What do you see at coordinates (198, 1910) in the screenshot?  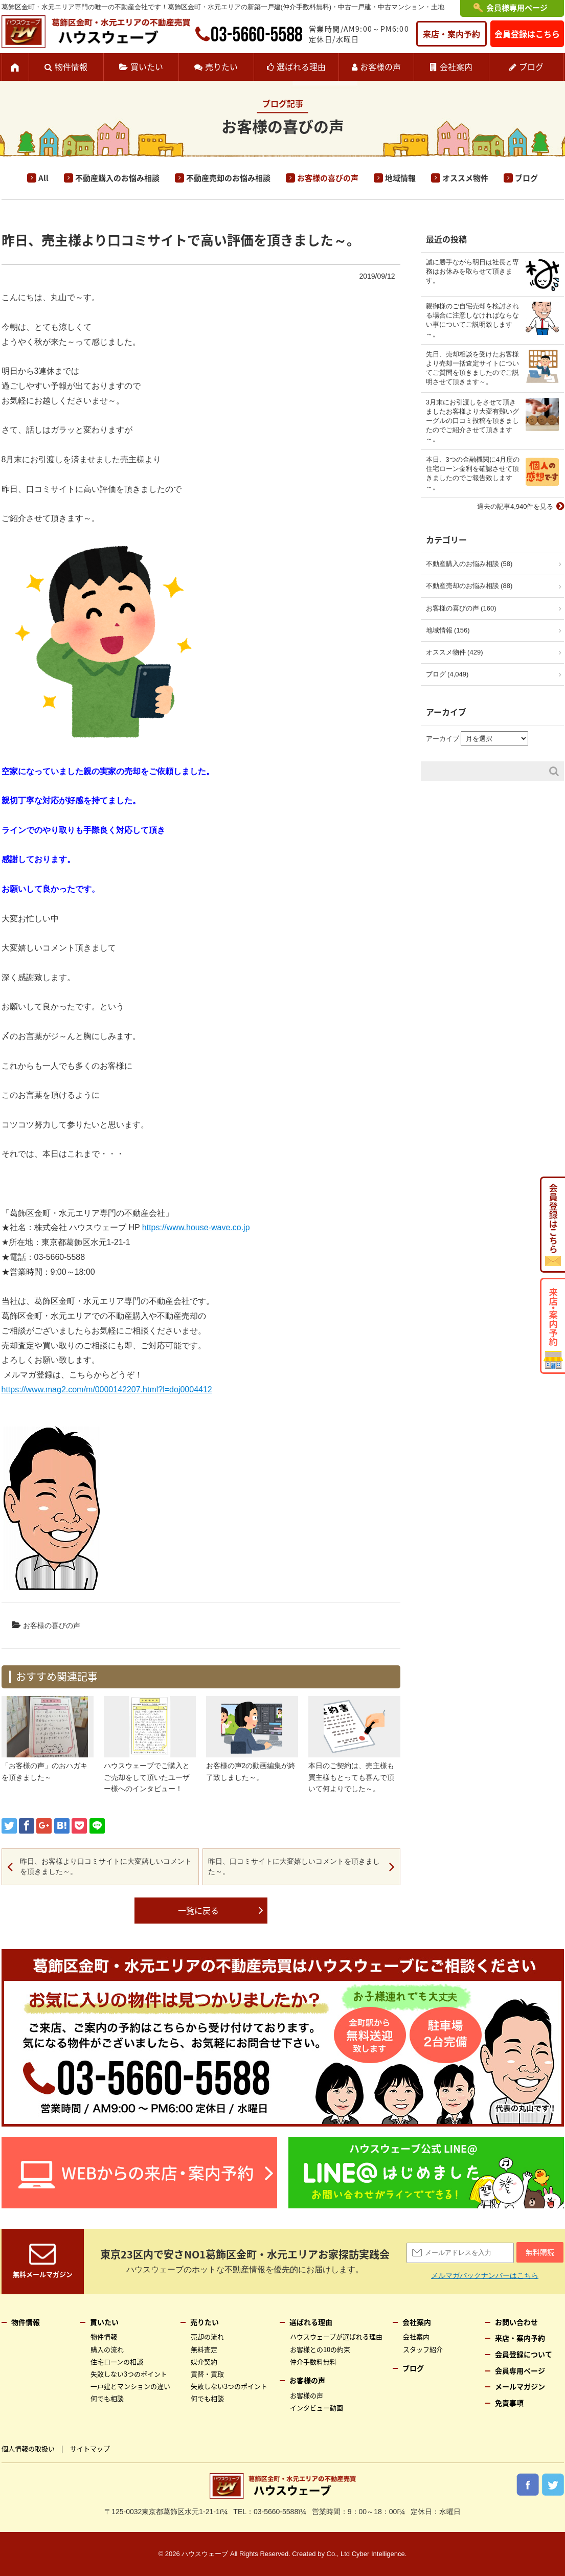 I see `一覧に戻る` at bounding box center [198, 1910].